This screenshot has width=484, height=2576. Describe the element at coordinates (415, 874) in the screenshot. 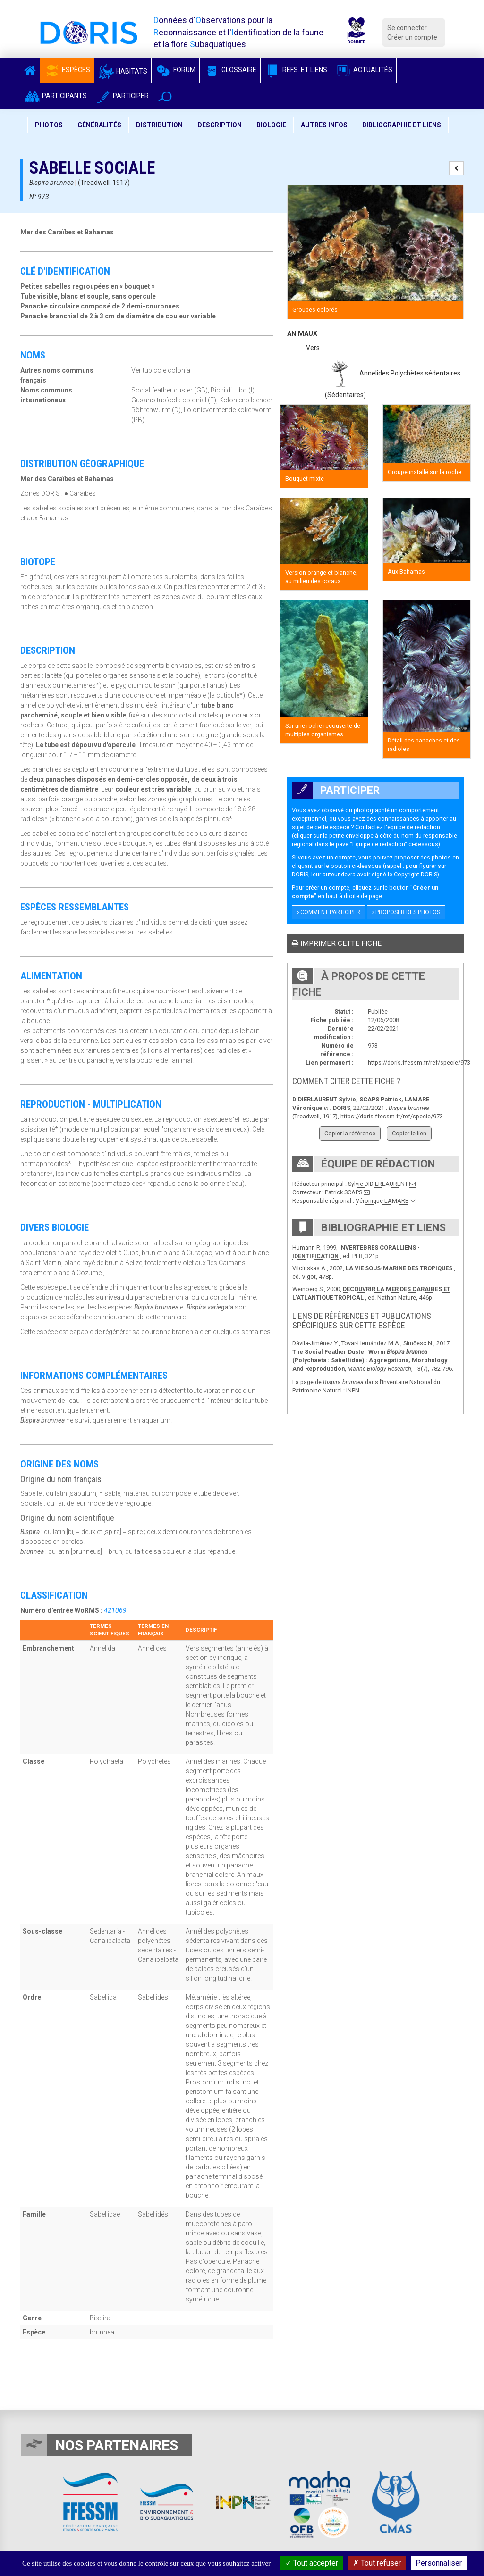

I see `Copyright DORIS` at that location.